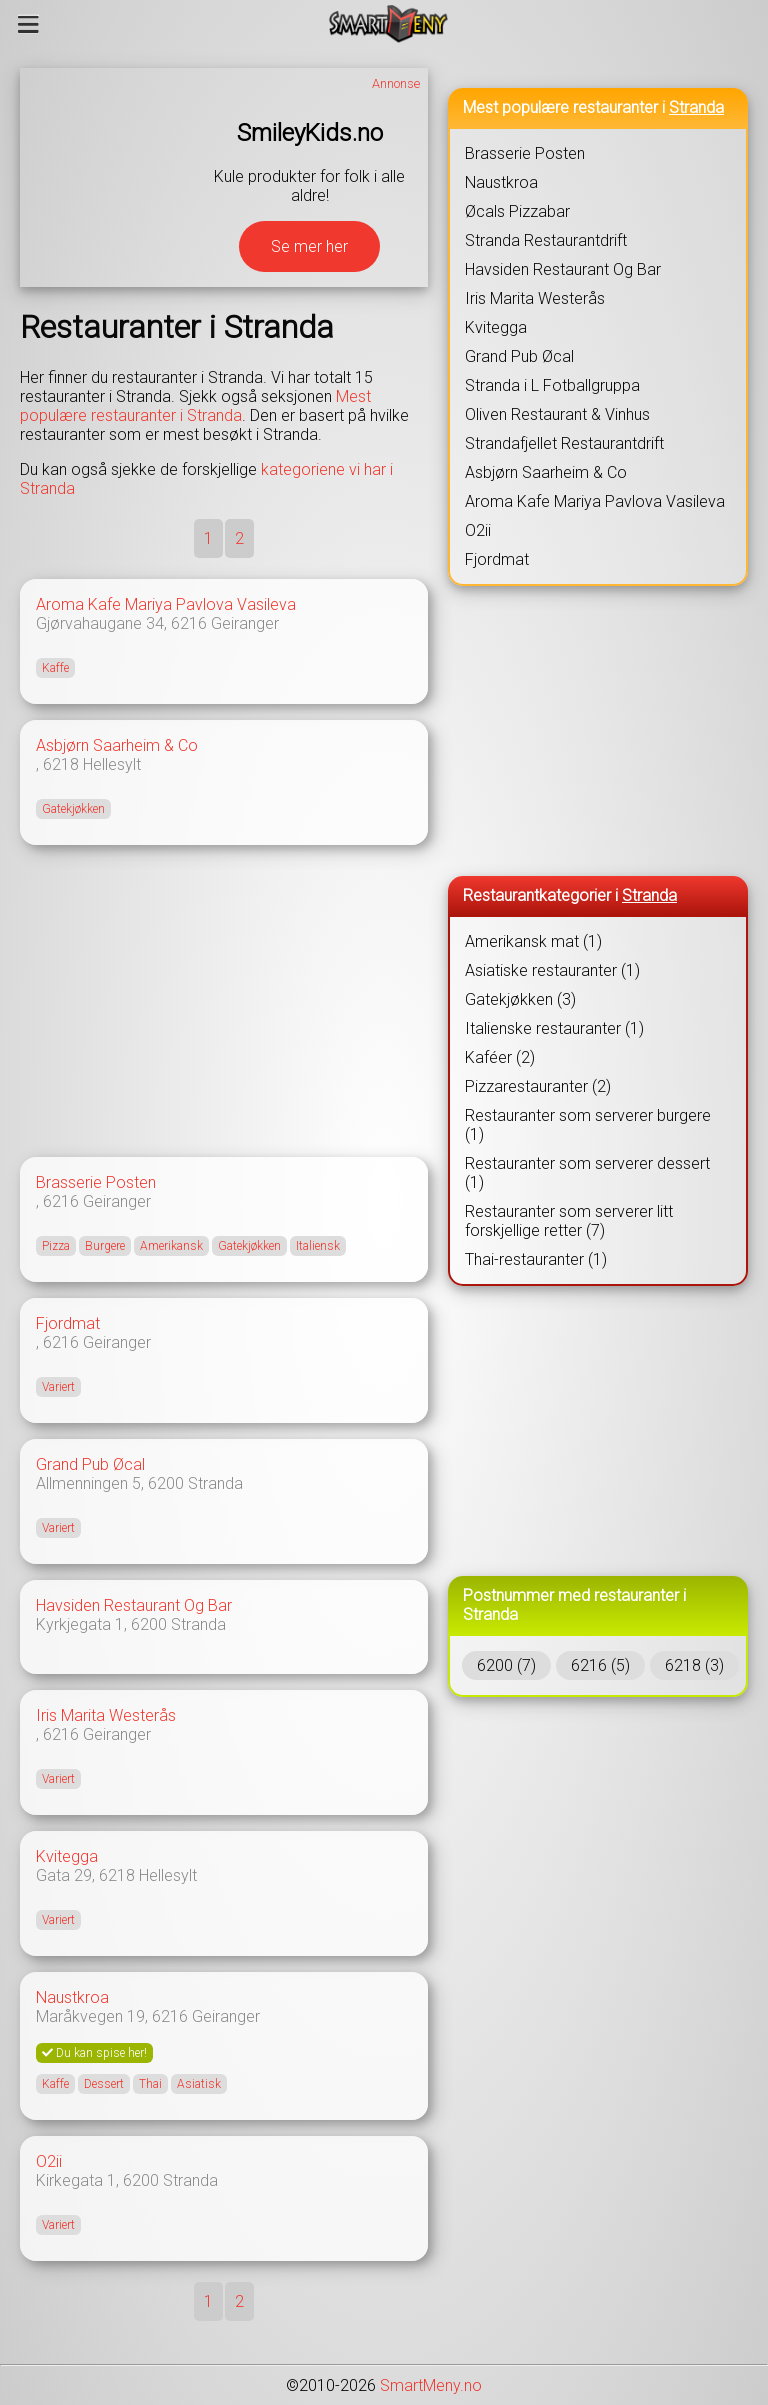 This screenshot has width=768, height=2405. I want to click on SmartMeny.no, so click(431, 2385).